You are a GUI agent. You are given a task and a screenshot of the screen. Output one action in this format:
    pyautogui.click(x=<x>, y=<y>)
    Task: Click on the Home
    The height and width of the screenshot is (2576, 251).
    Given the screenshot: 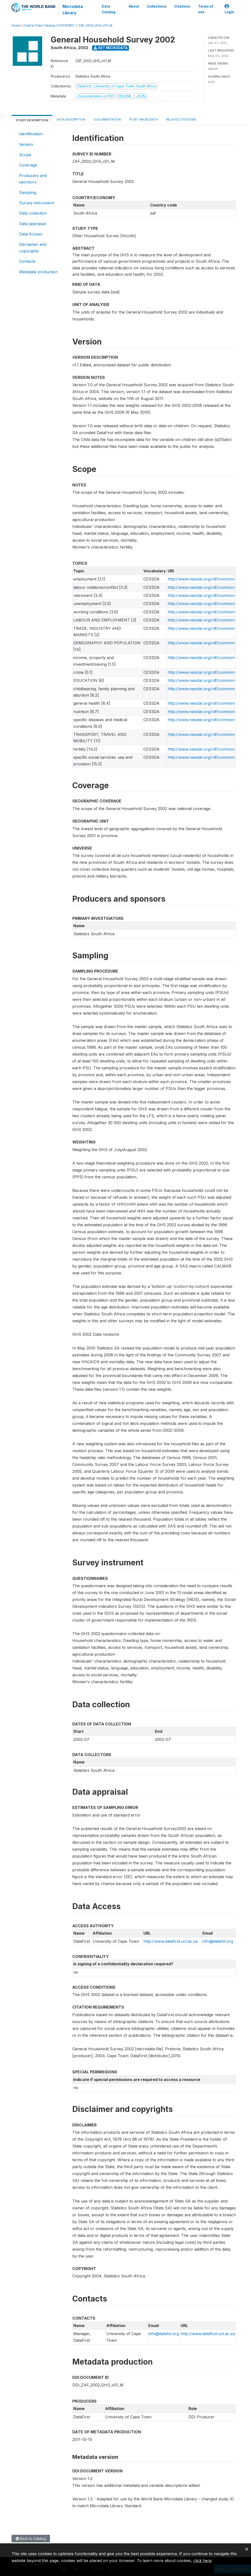 What is the action you would take?
    pyautogui.click(x=16, y=25)
    